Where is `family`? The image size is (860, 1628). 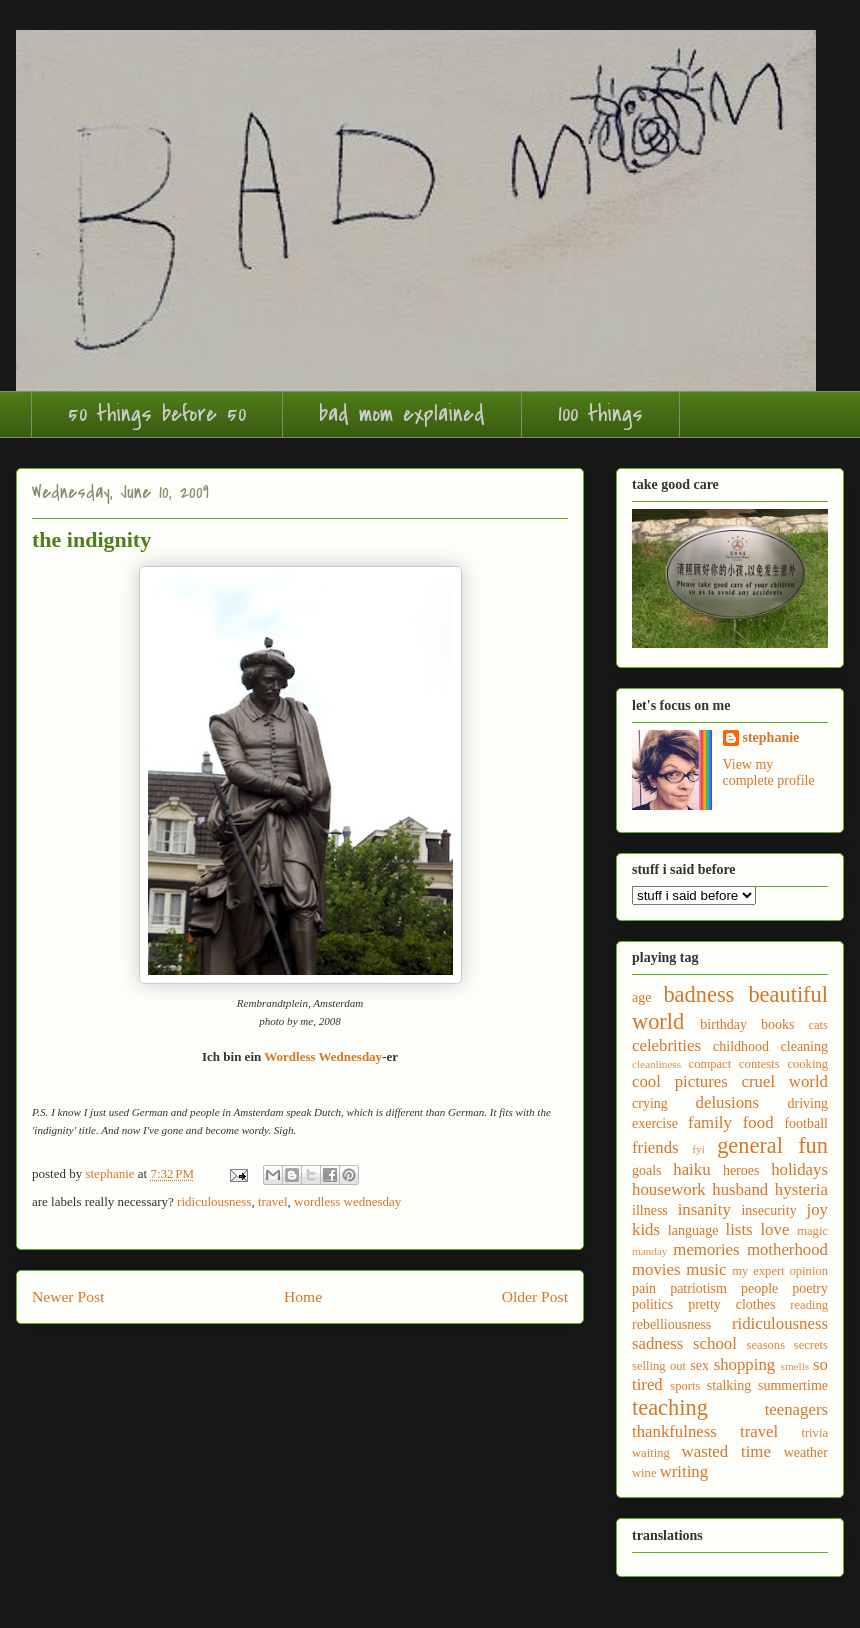 family is located at coordinates (710, 1122).